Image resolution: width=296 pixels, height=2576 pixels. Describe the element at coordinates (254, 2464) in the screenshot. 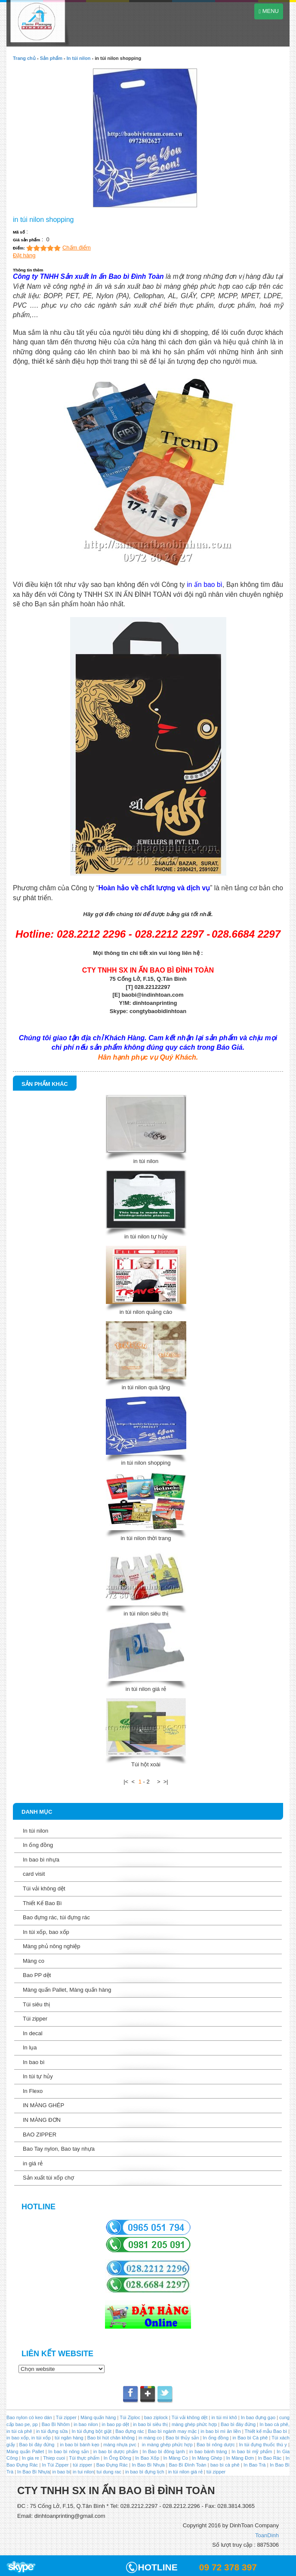

I see `In Bao Trà` at that location.